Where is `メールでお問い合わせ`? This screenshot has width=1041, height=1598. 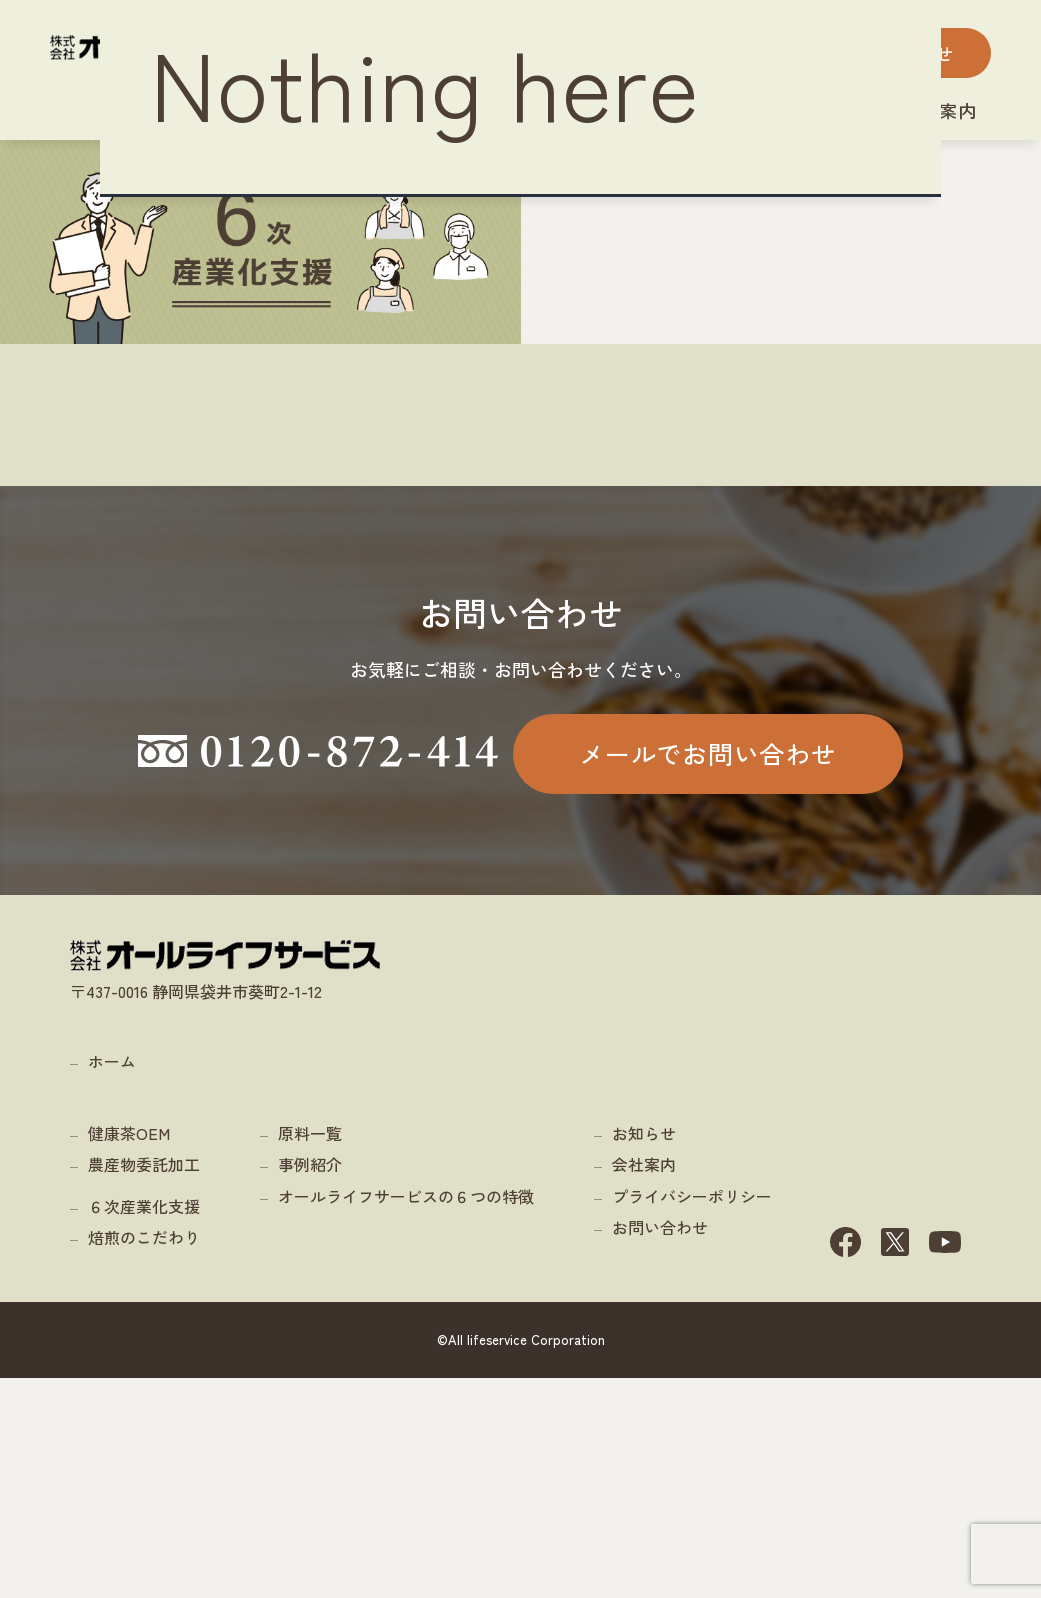 メールでお問い合わせ is located at coordinates (708, 903).